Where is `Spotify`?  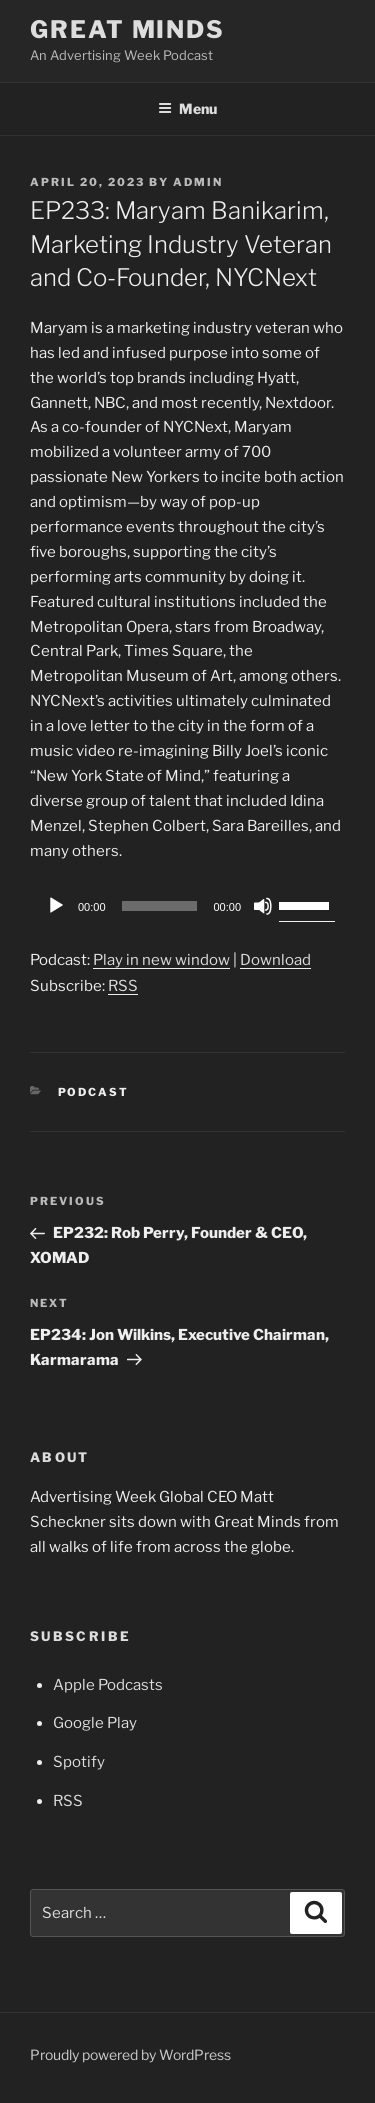
Spotify is located at coordinates (79, 1762).